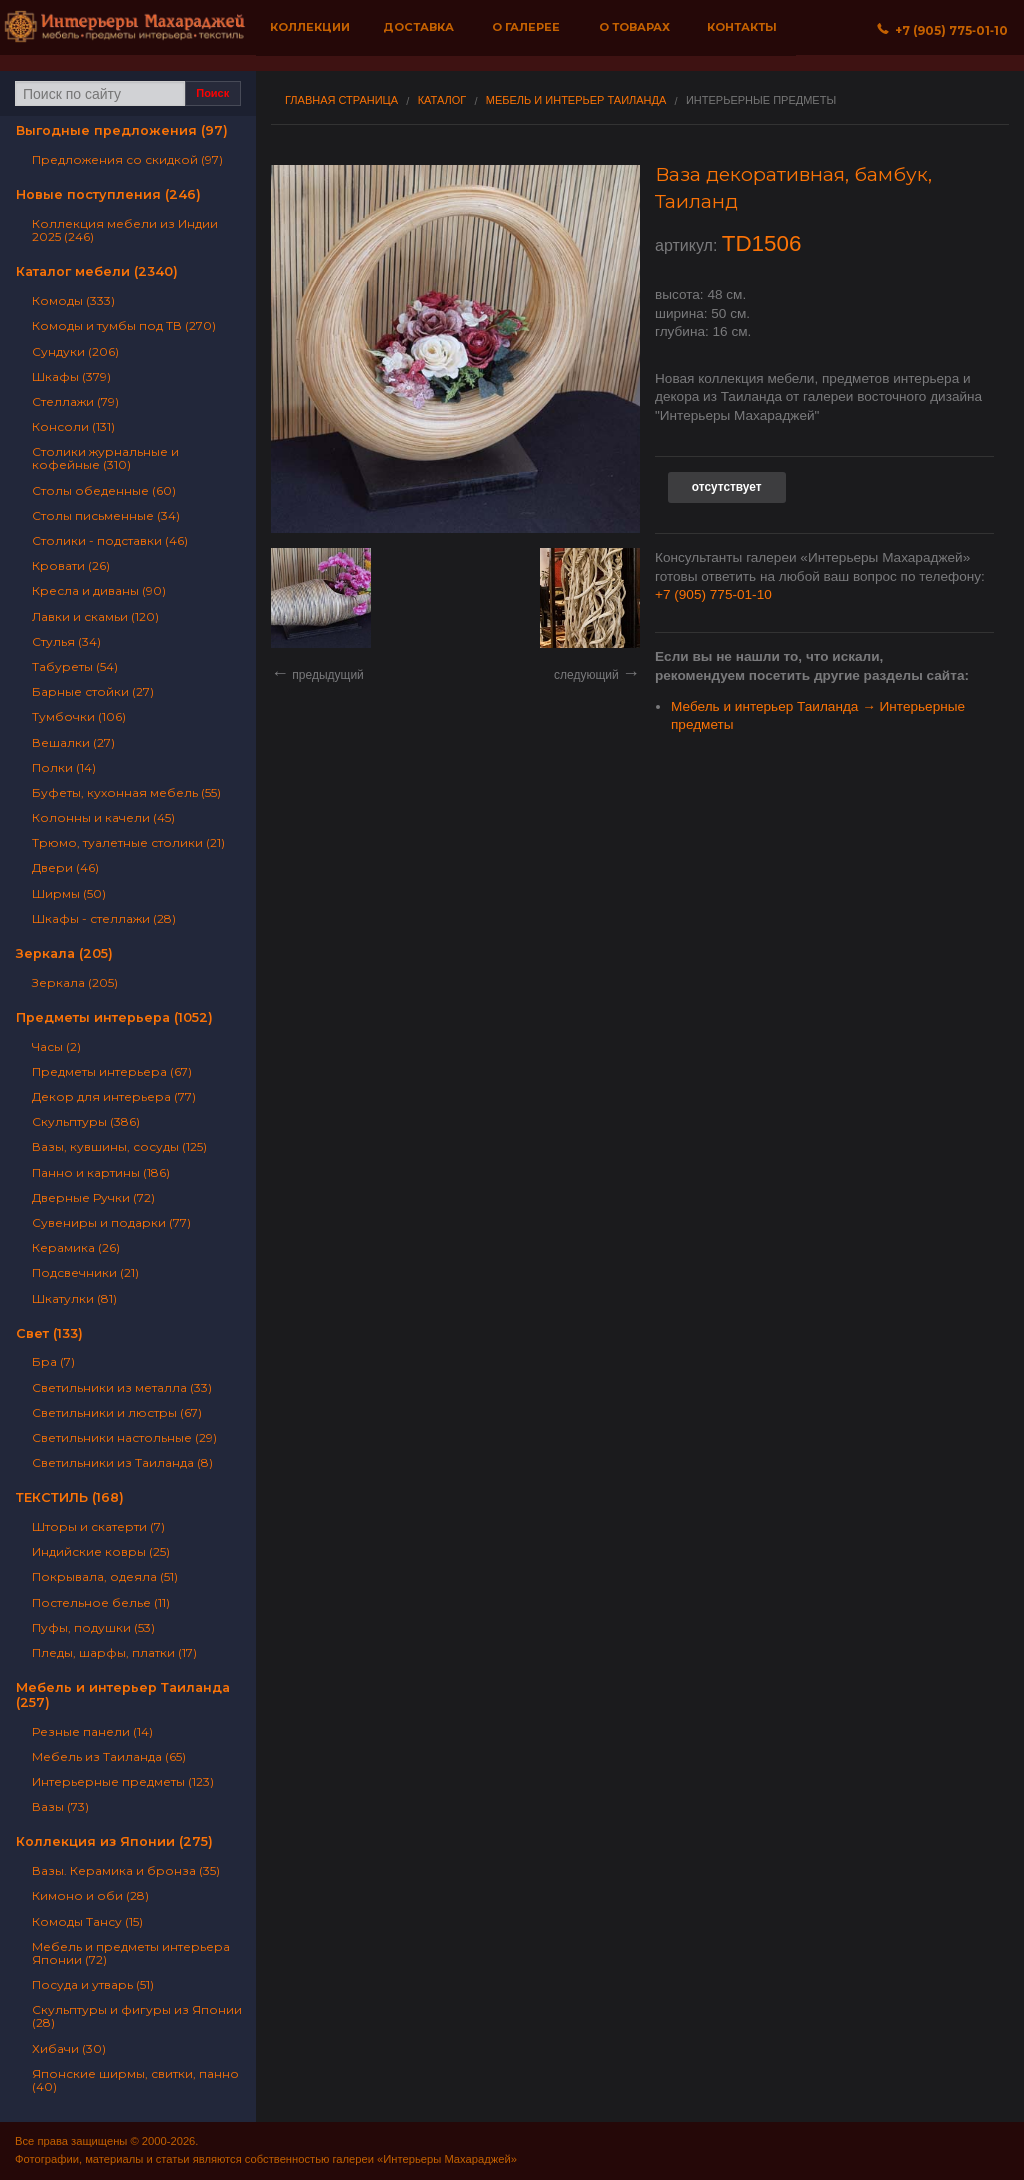  Describe the element at coordinates (125, 230) in the screenshot. I see `Коллекция мебели из Индии 2025 (246)` at that location.